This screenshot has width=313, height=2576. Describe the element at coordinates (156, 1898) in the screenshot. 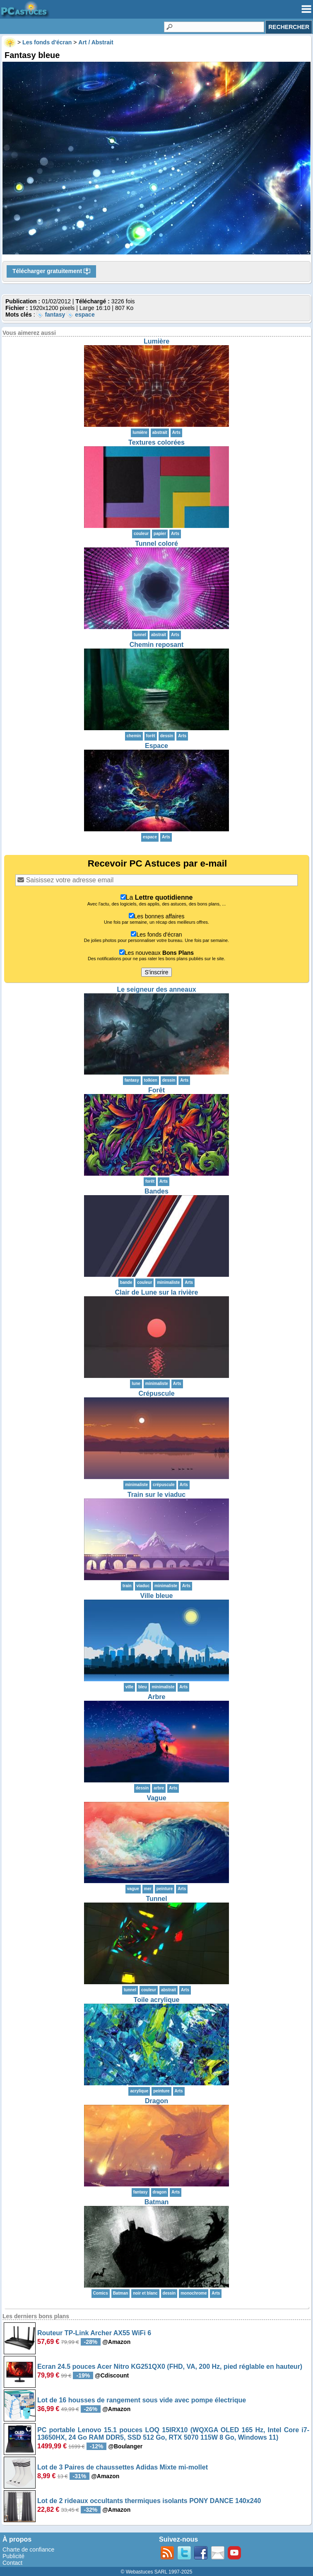

I see `Tunnel` at that location.